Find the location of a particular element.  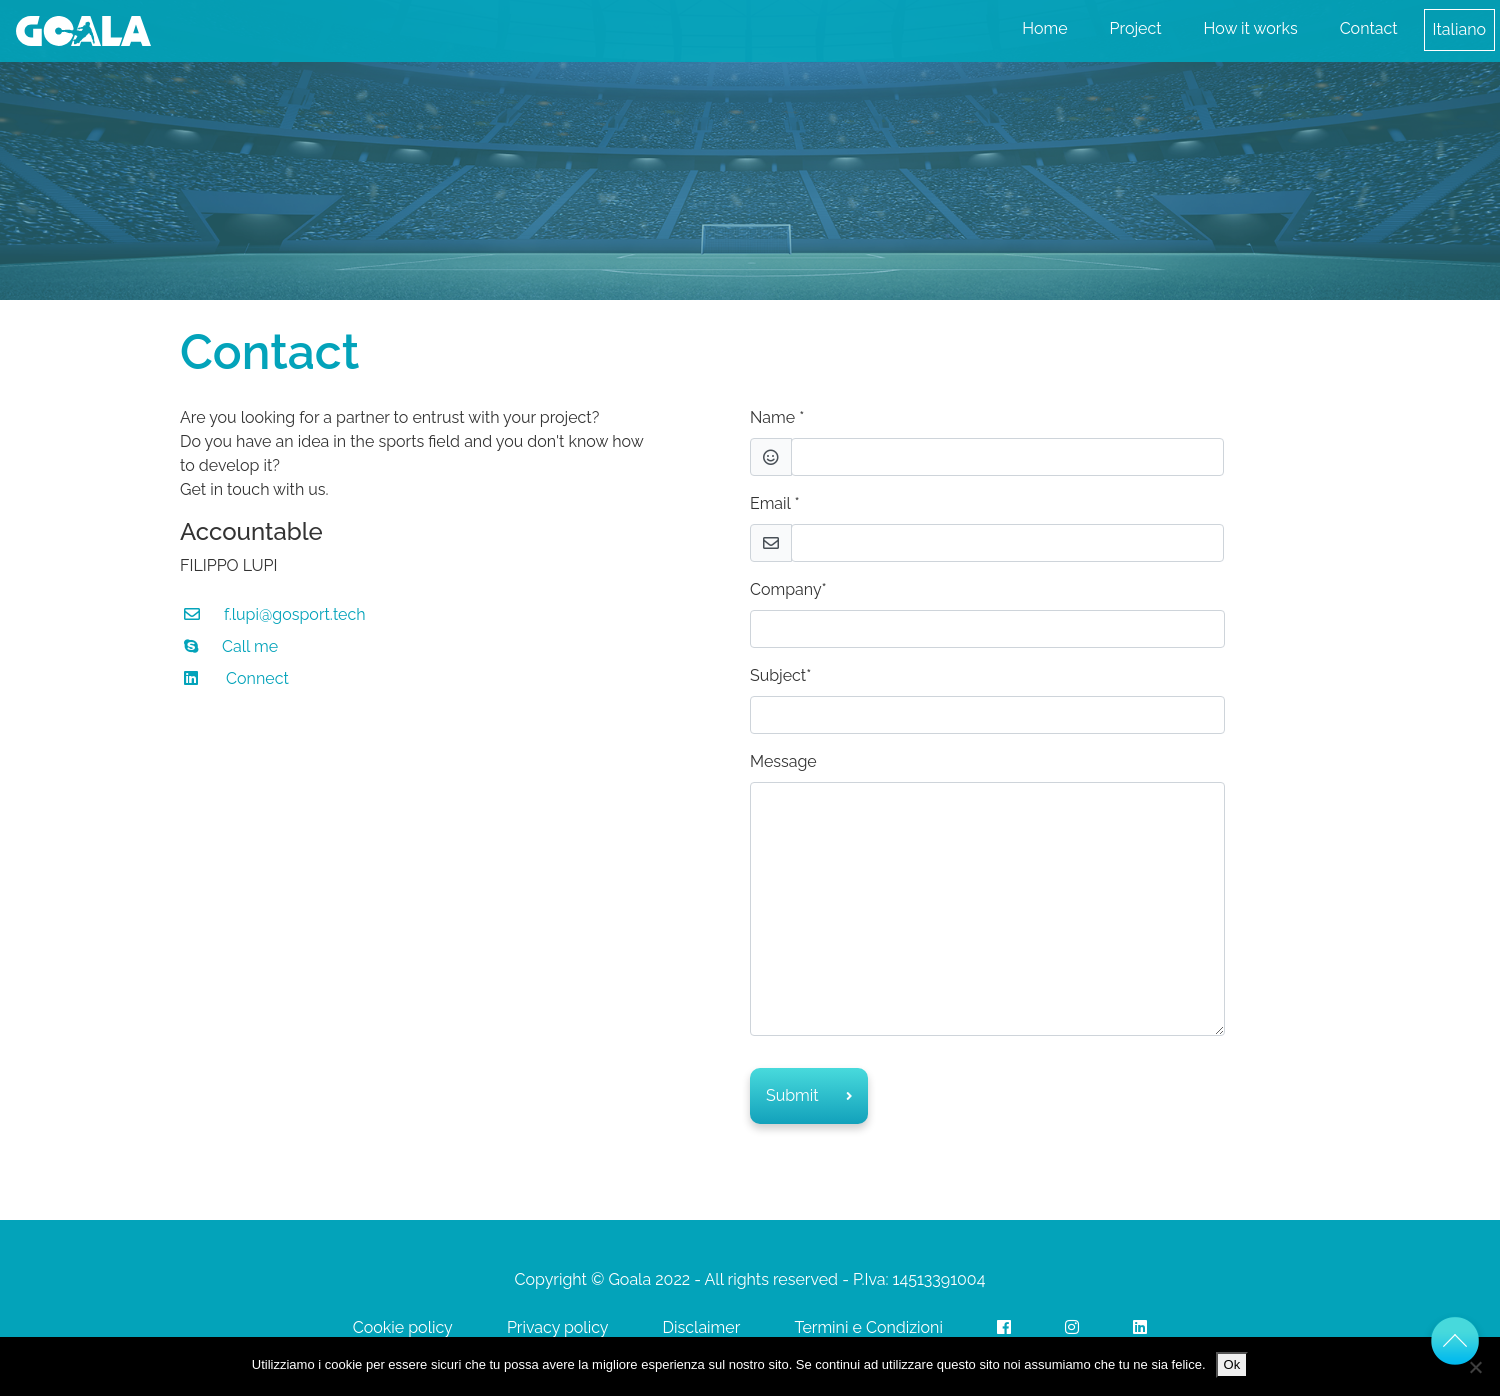

Project is located at coordinates (1136, 28).